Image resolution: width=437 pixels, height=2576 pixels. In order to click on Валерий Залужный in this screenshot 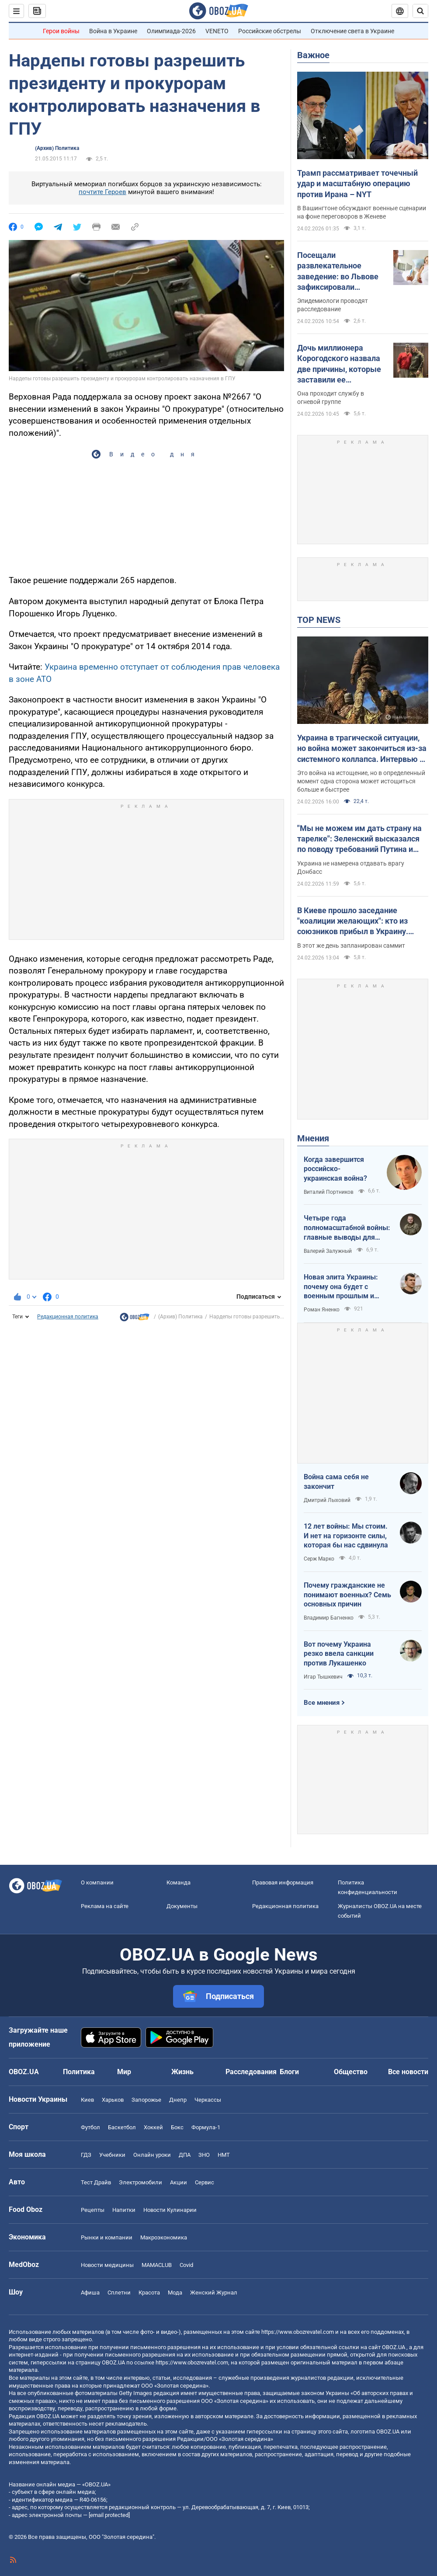, I will do `click(328, 1251)`.